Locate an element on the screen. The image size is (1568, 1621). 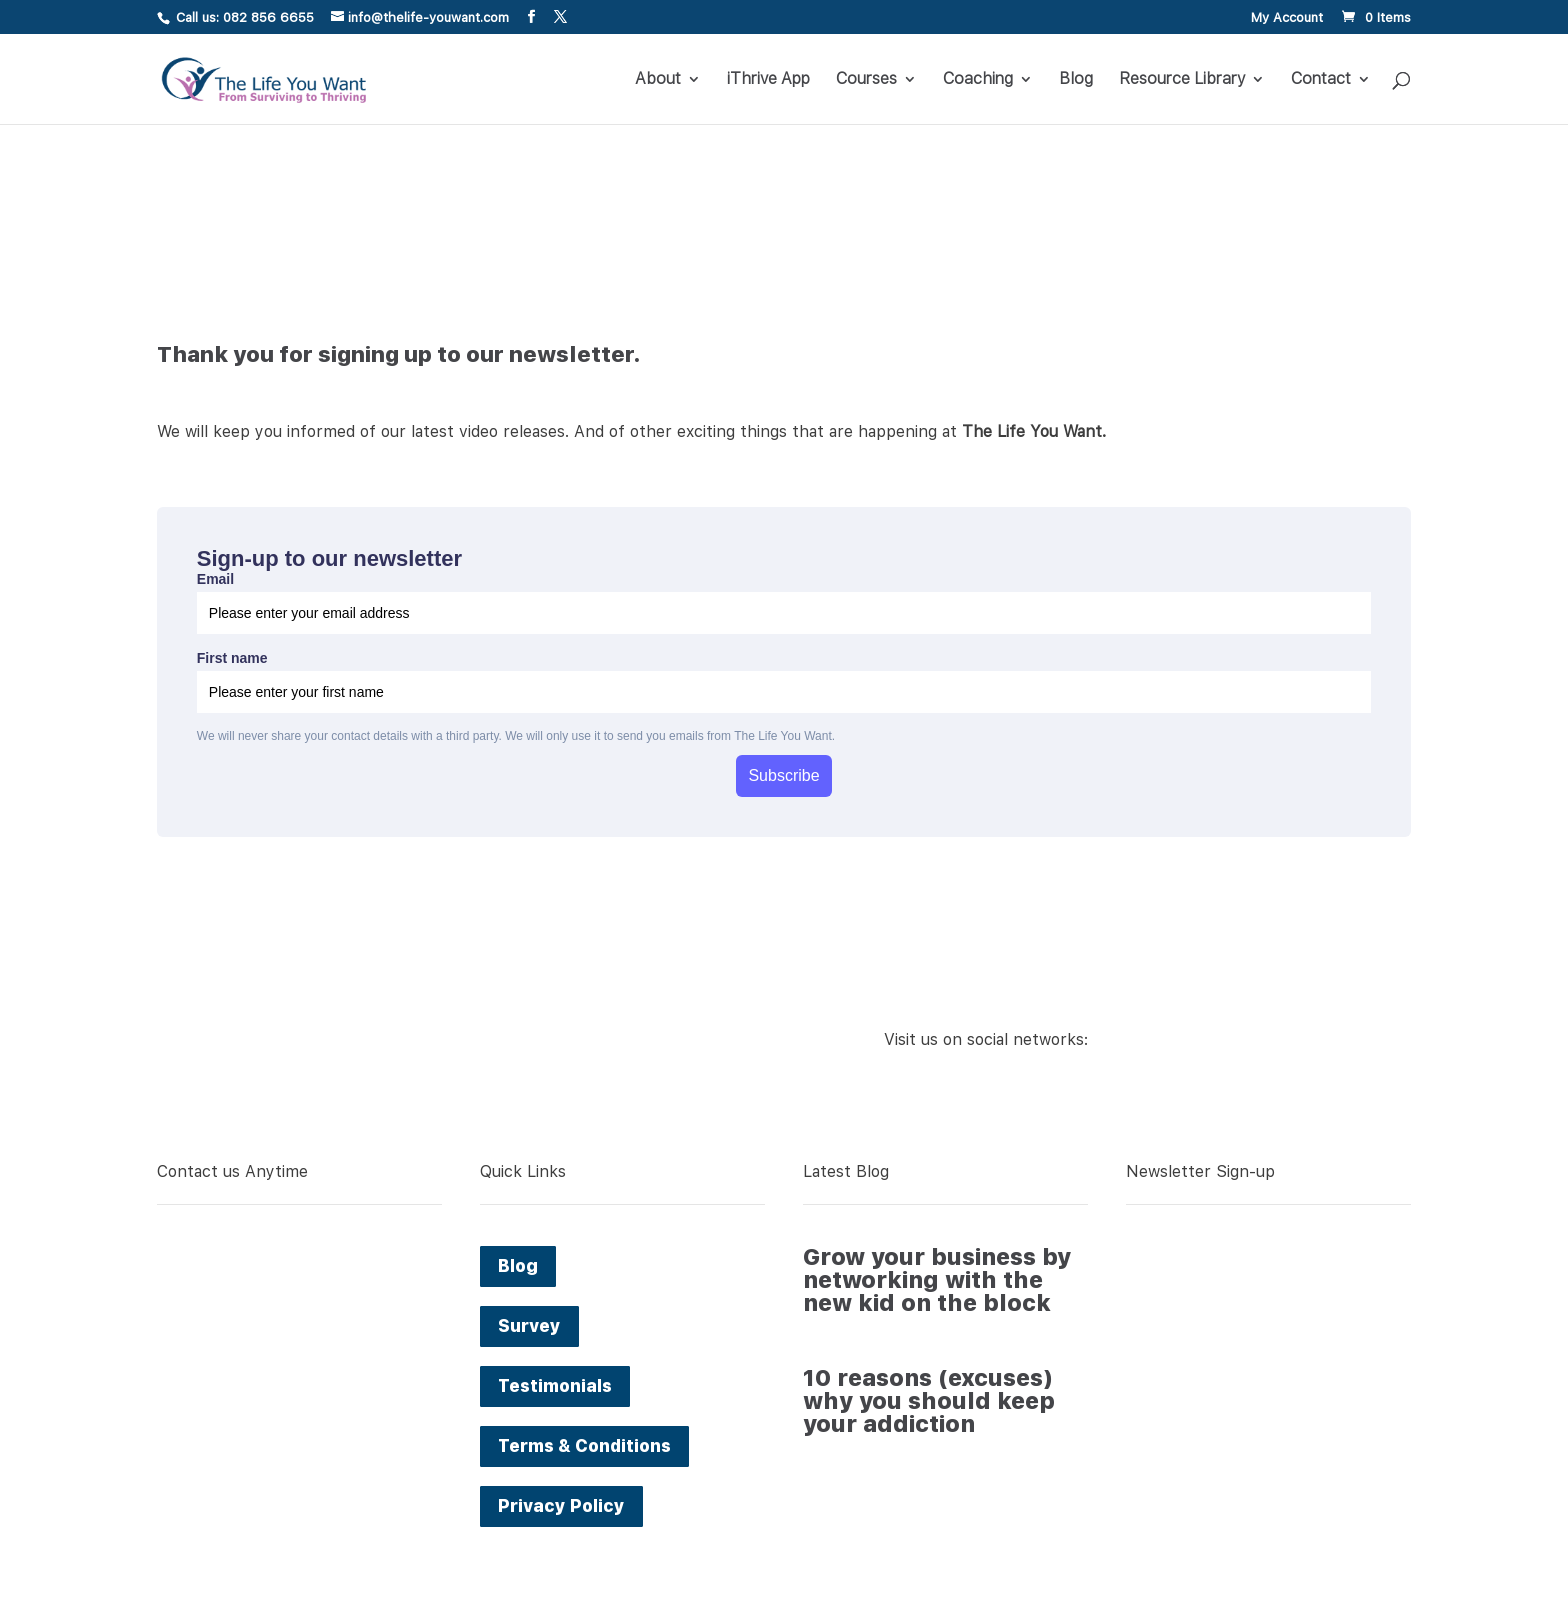
Contact is located at coordinates (1321, 80).